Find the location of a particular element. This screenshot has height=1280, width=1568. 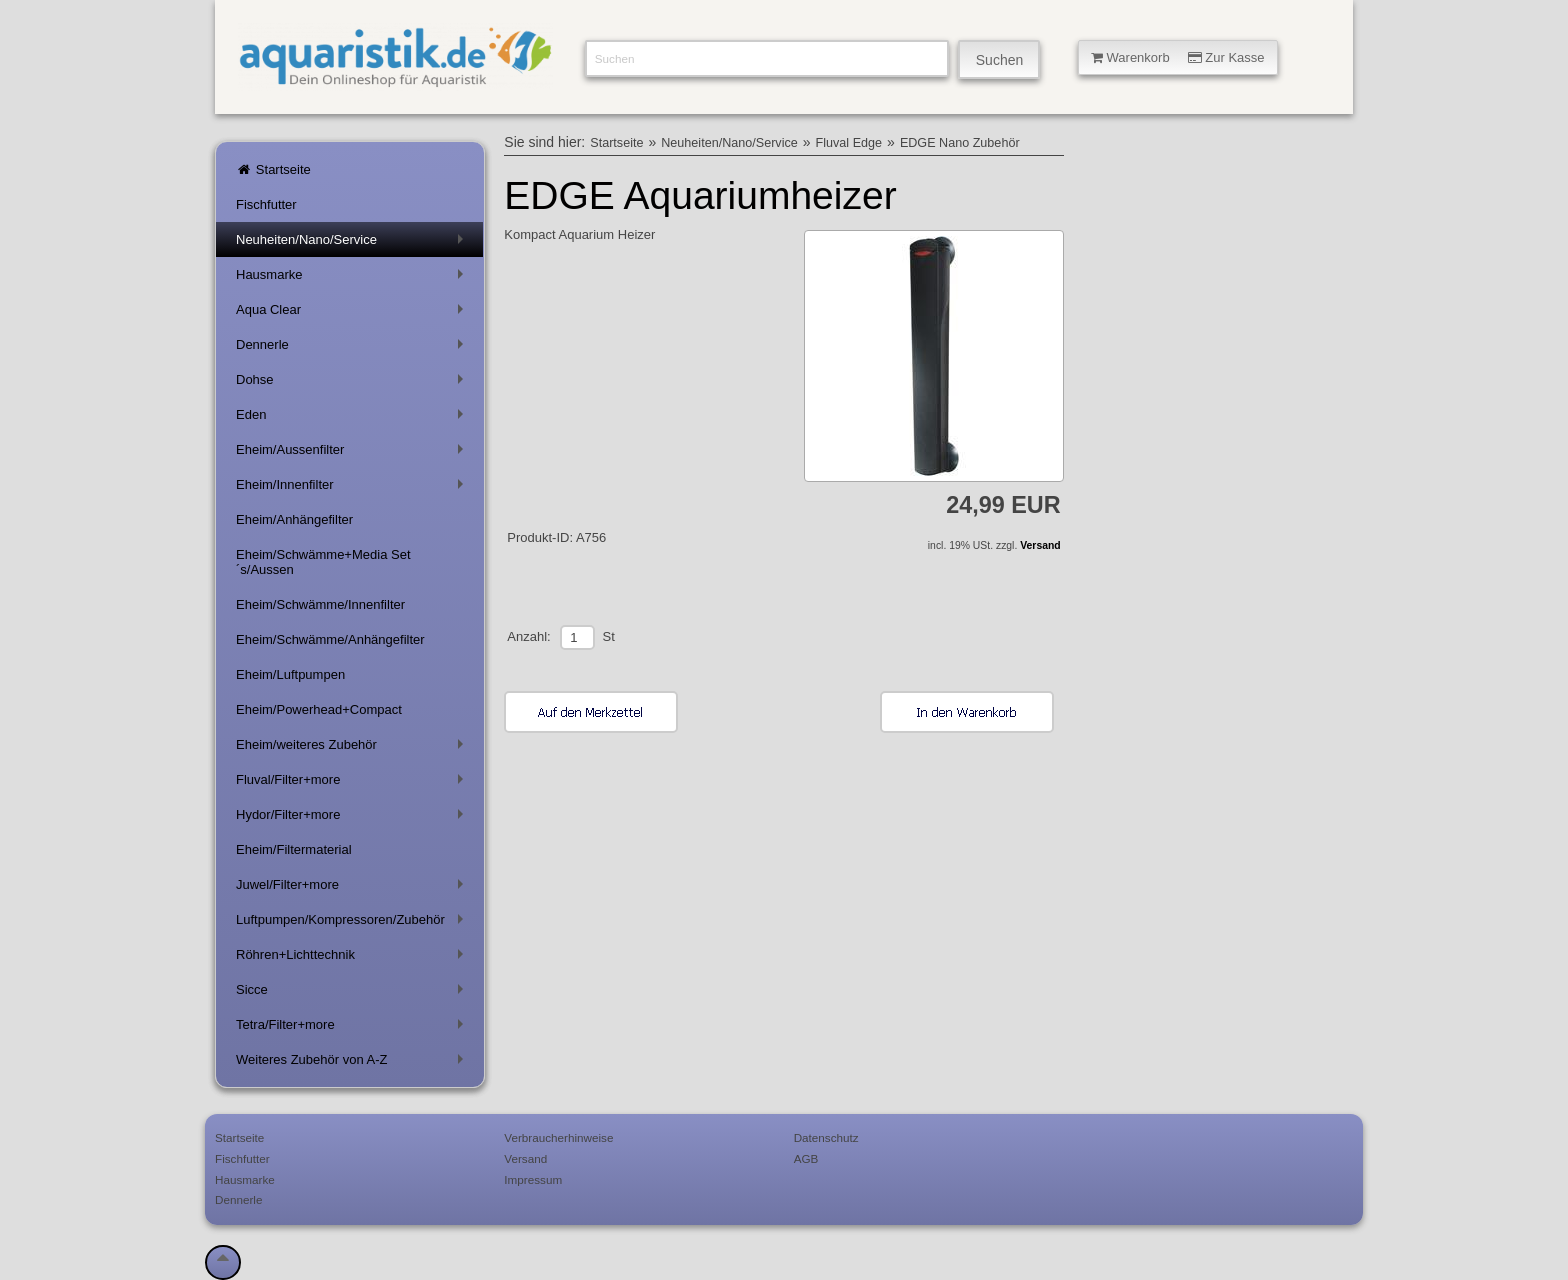

Startseite is located at coordinates (273, 169).